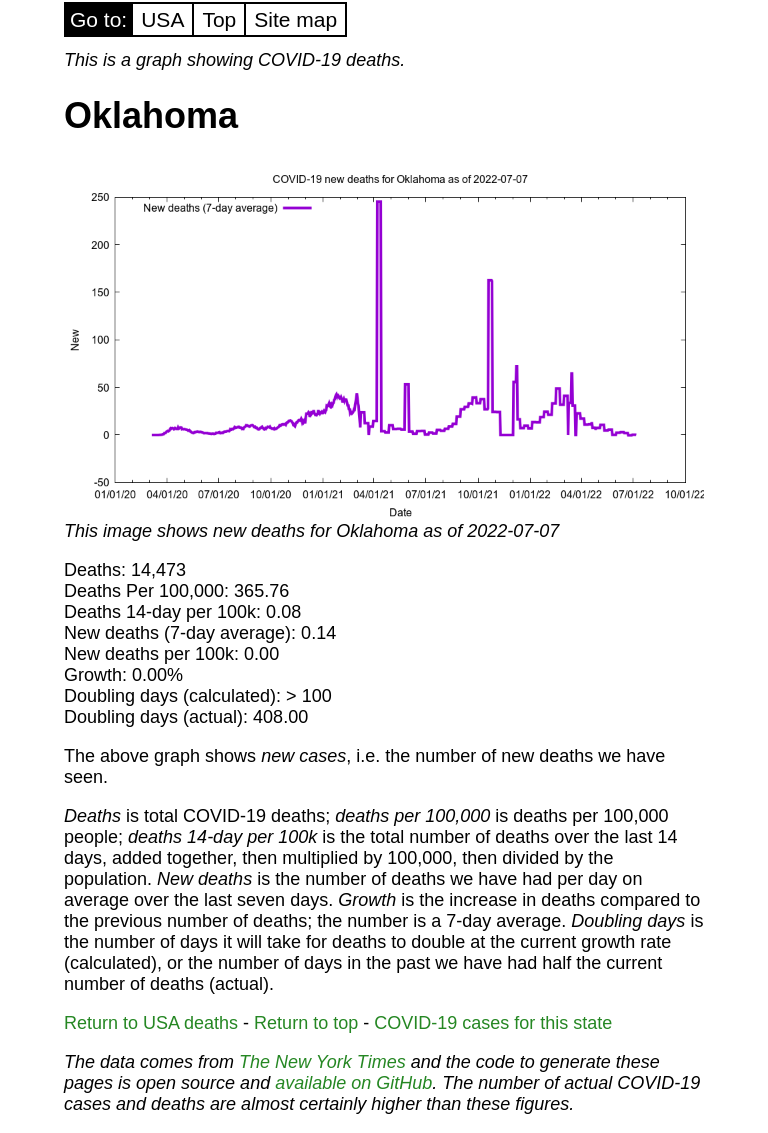  What do you see at coordinates (322, 1062) in the screenshot?
I see `The New York Times` at bounding box center [322, 1062].